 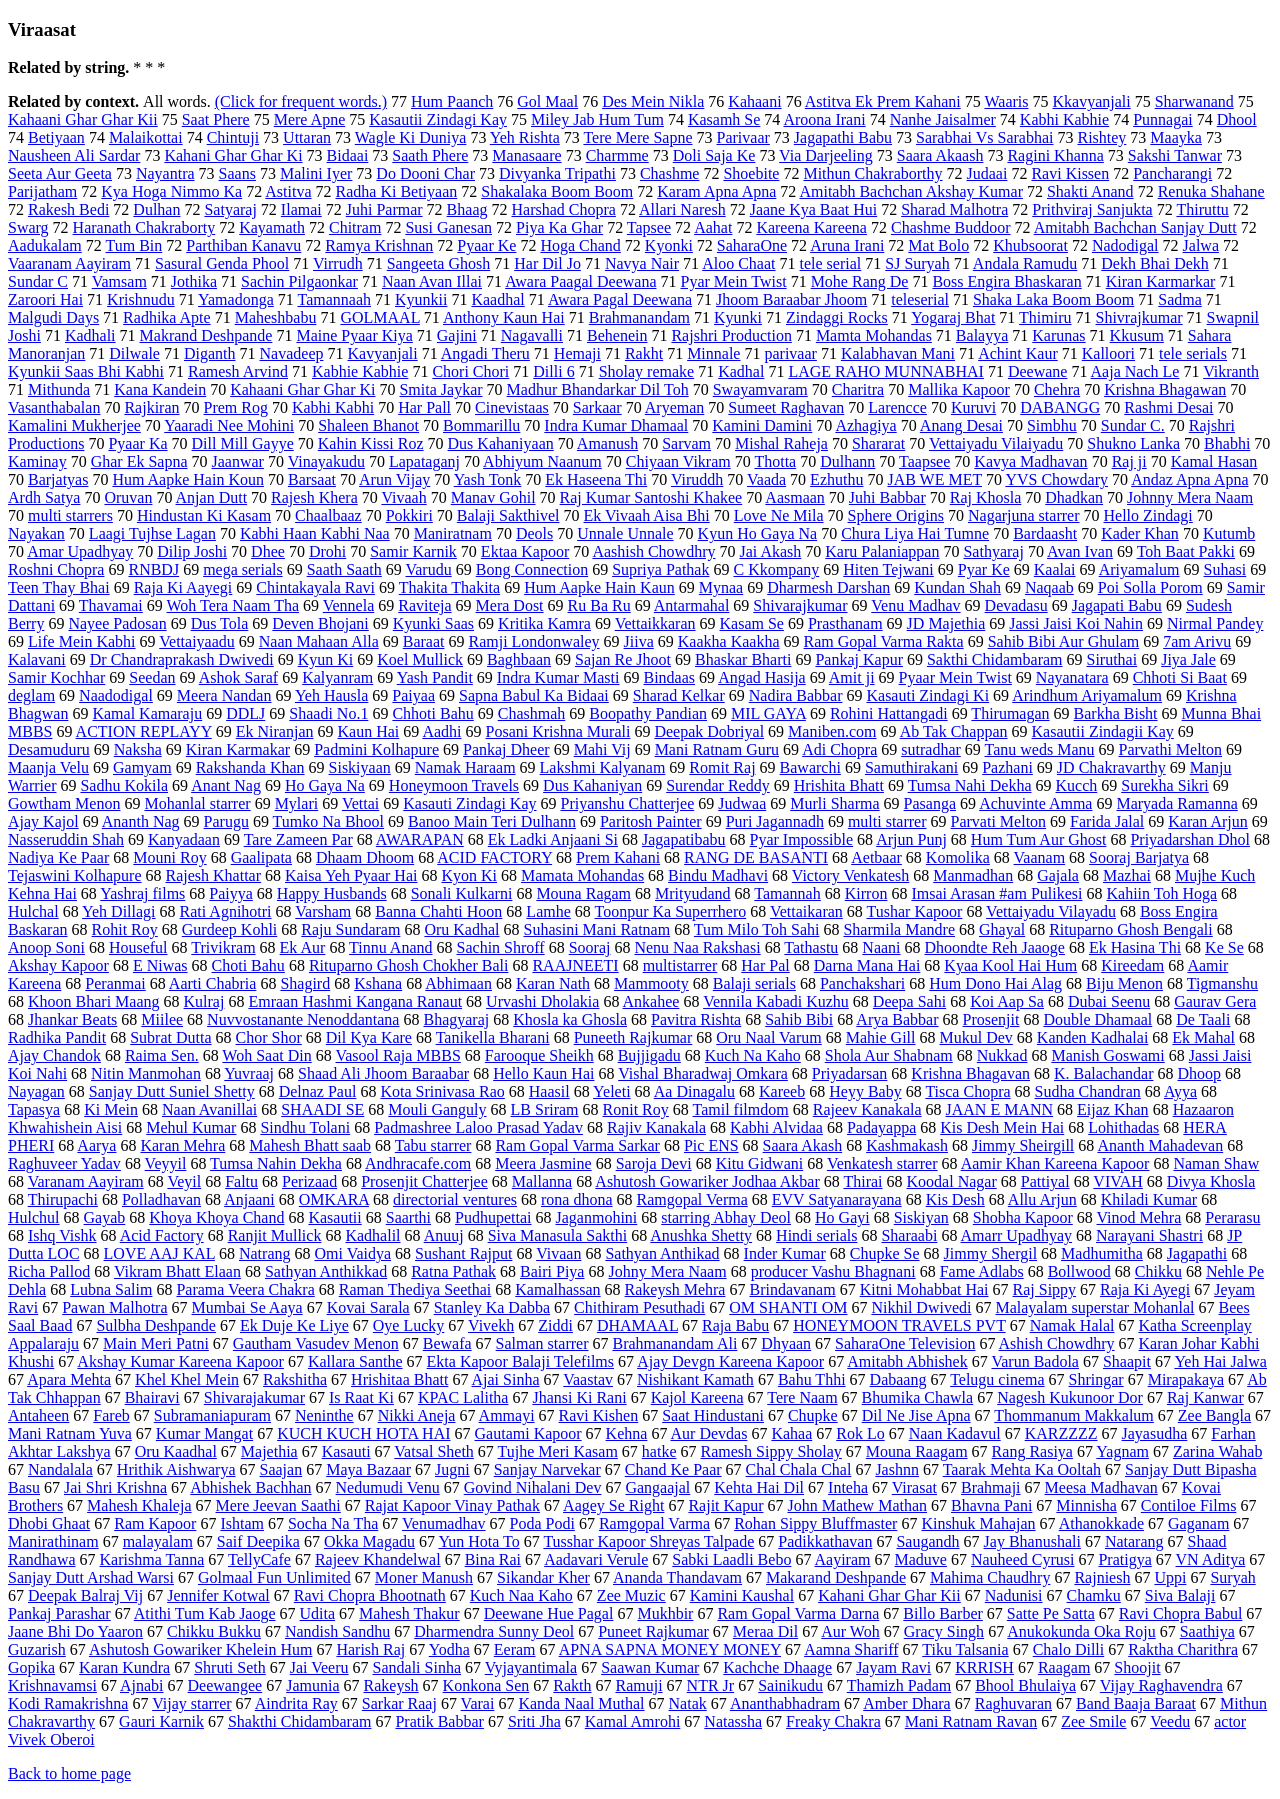 What do you see at coordinates (866, 893) in the screenshot?
I see `Kirron` at bounding box center [866, 893].